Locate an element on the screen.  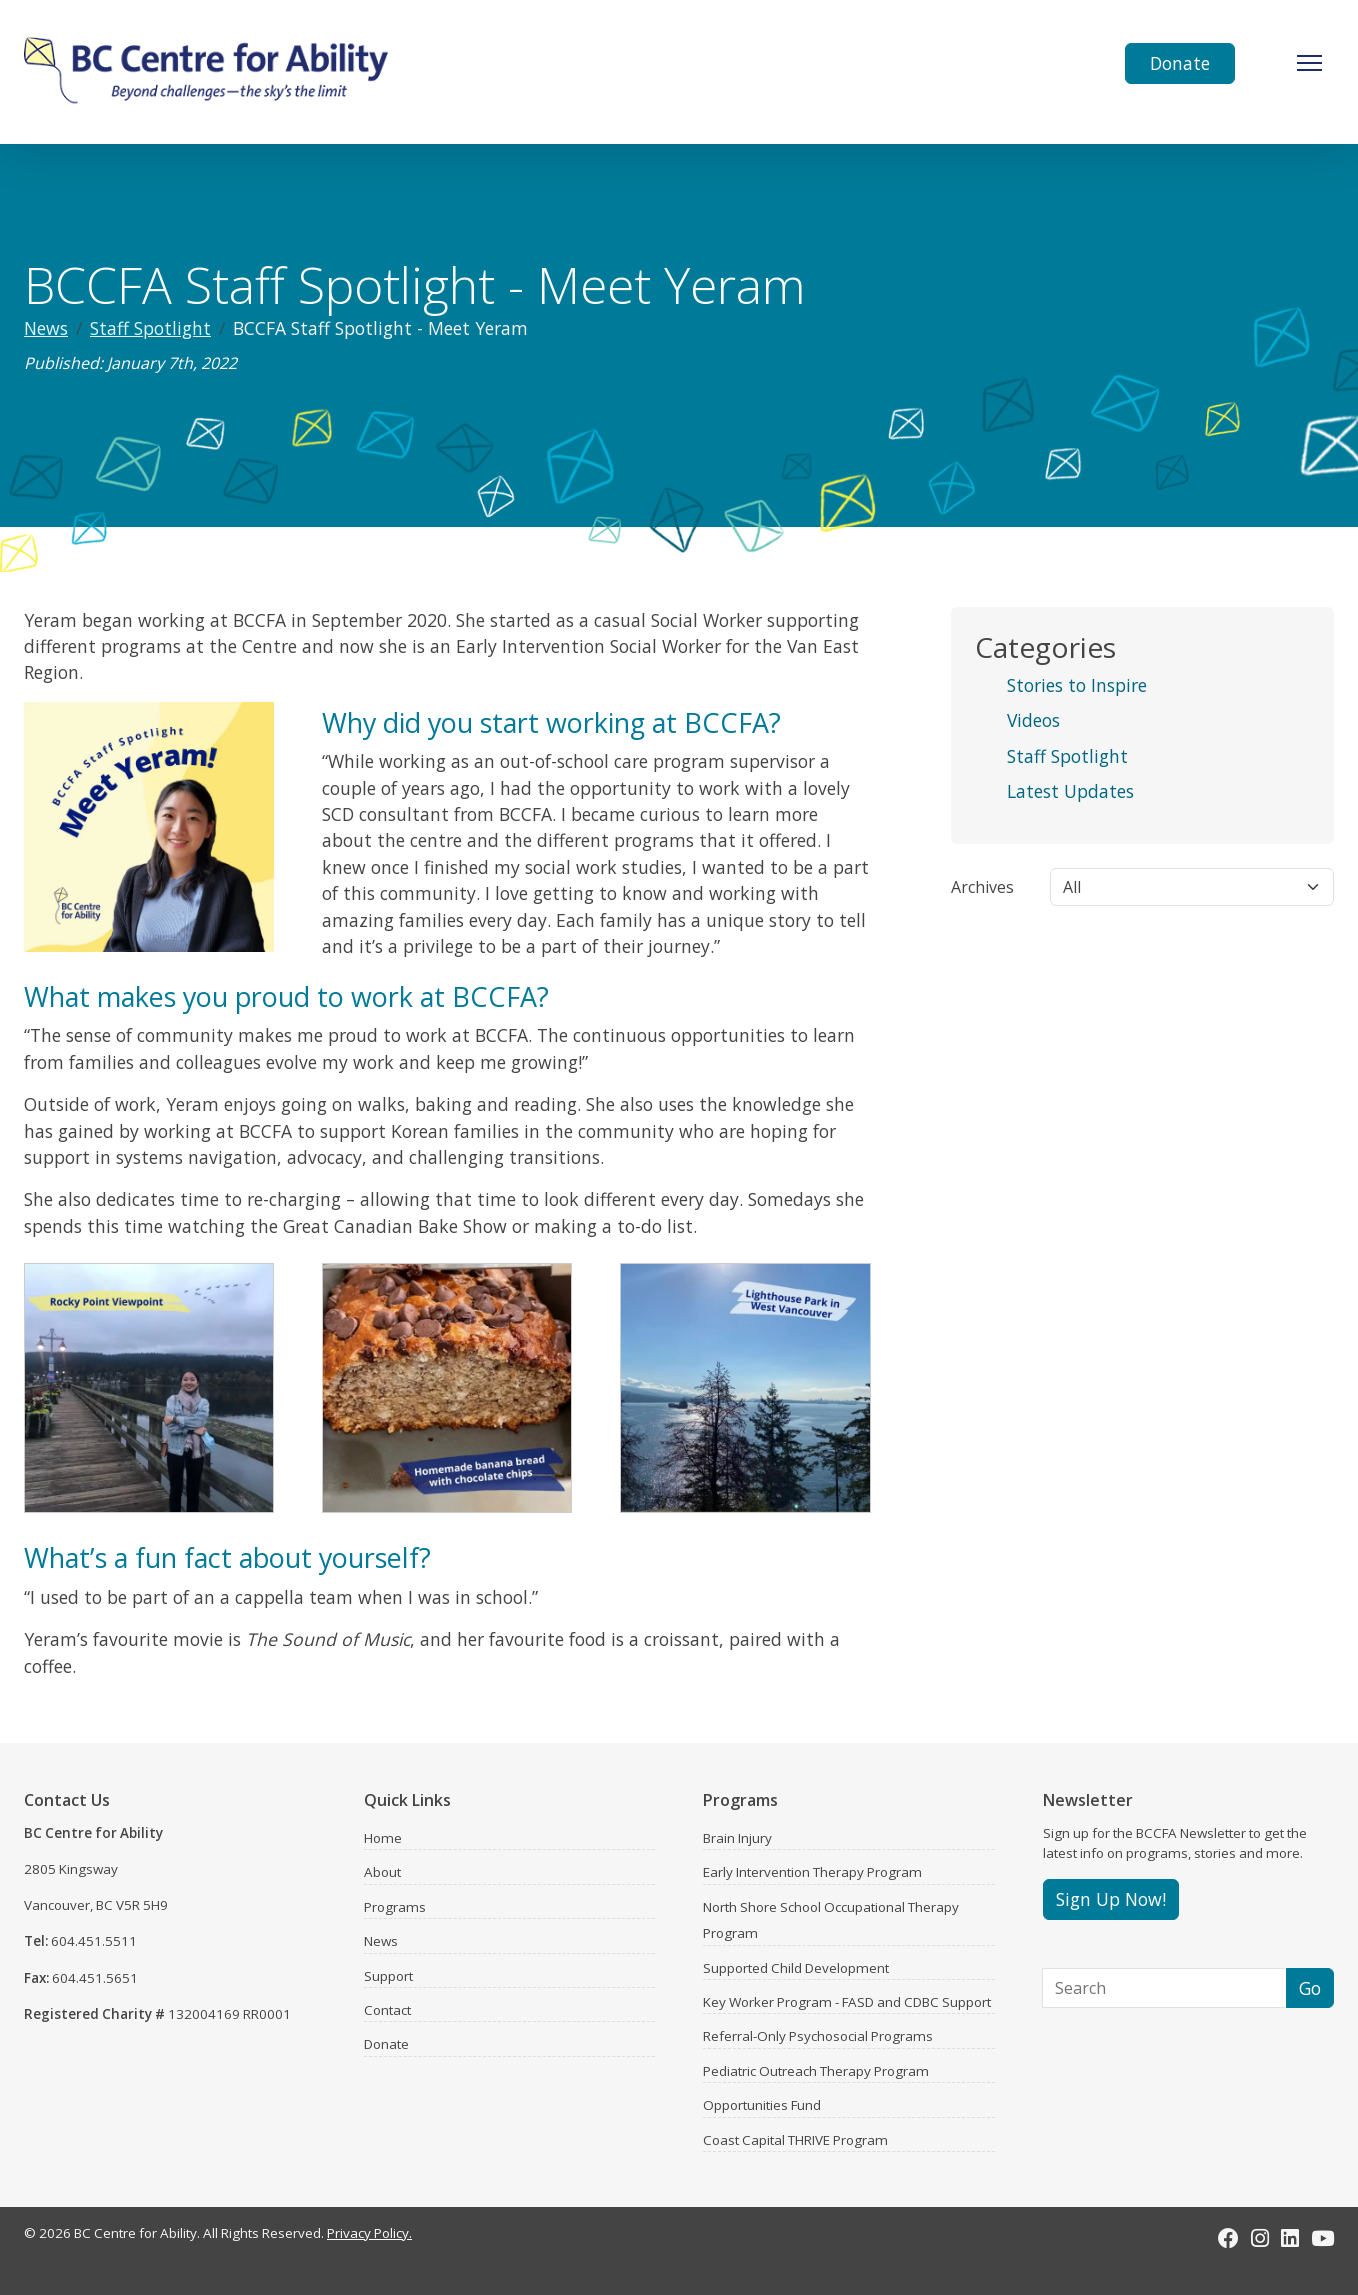
Supported Child Development is located at coordinates (796, 1968).